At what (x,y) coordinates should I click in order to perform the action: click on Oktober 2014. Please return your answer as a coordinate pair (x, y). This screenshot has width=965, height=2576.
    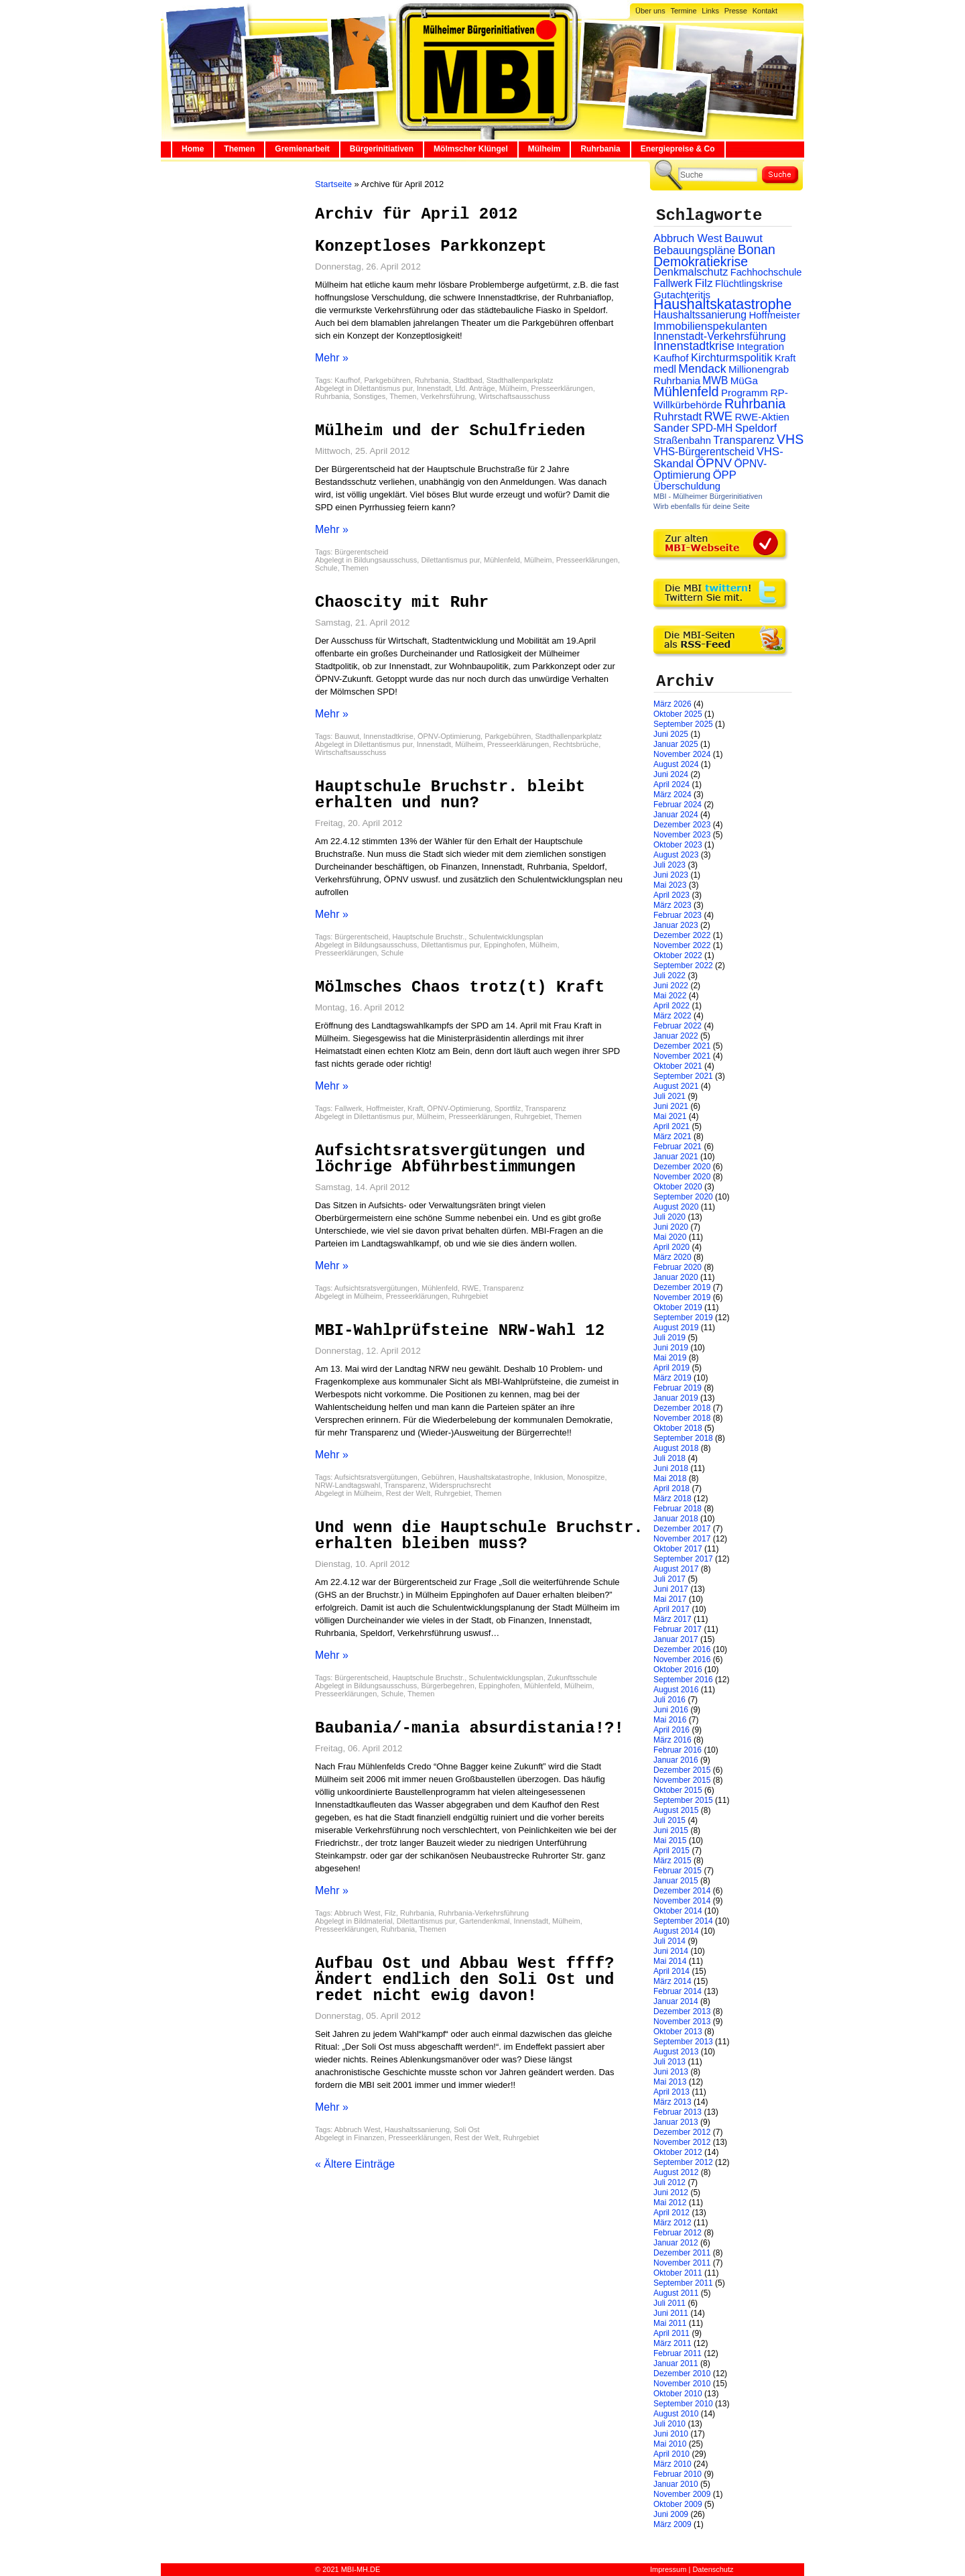
    Looking at the image, I should click on (677, 1911).